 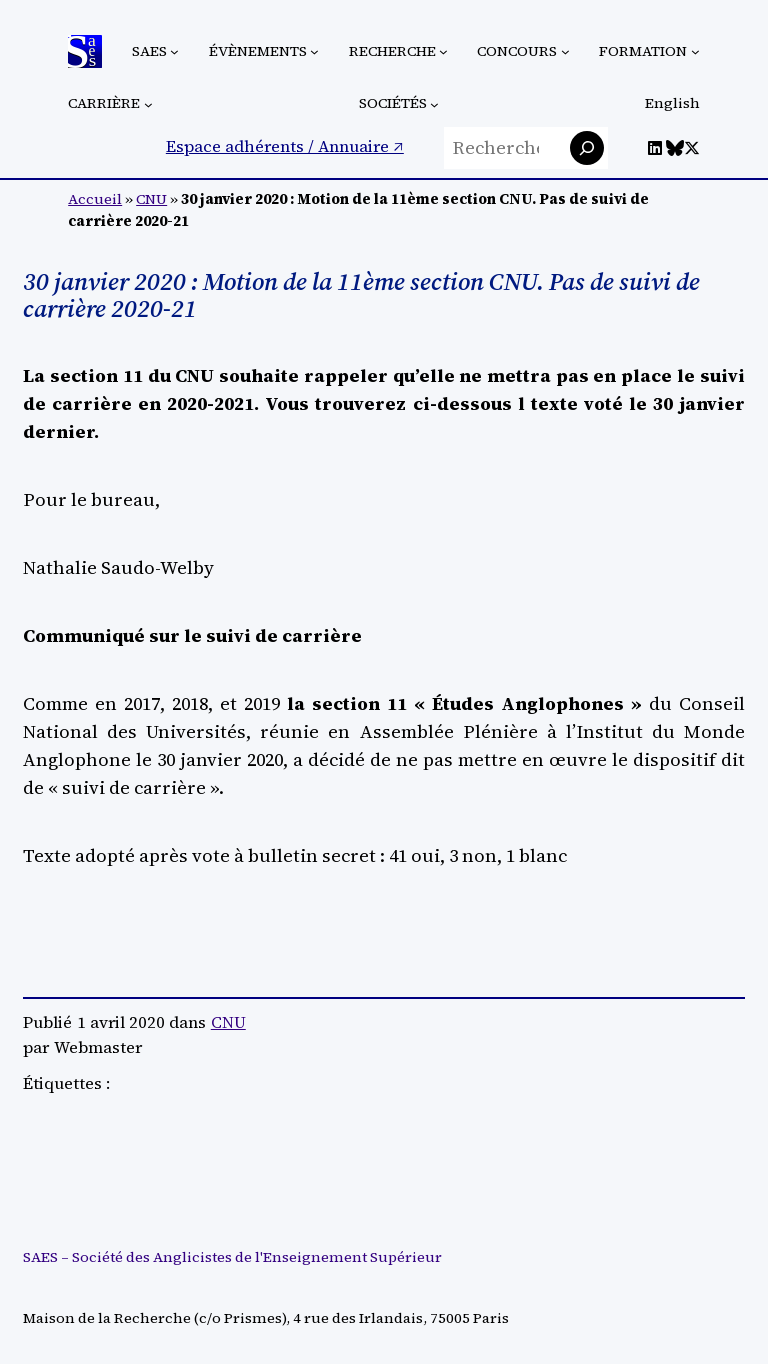 What do you see at coordinates (695, 51) in the screenshot?
I see `[Sous-menu Formation]` at bounding box center [695, 51].